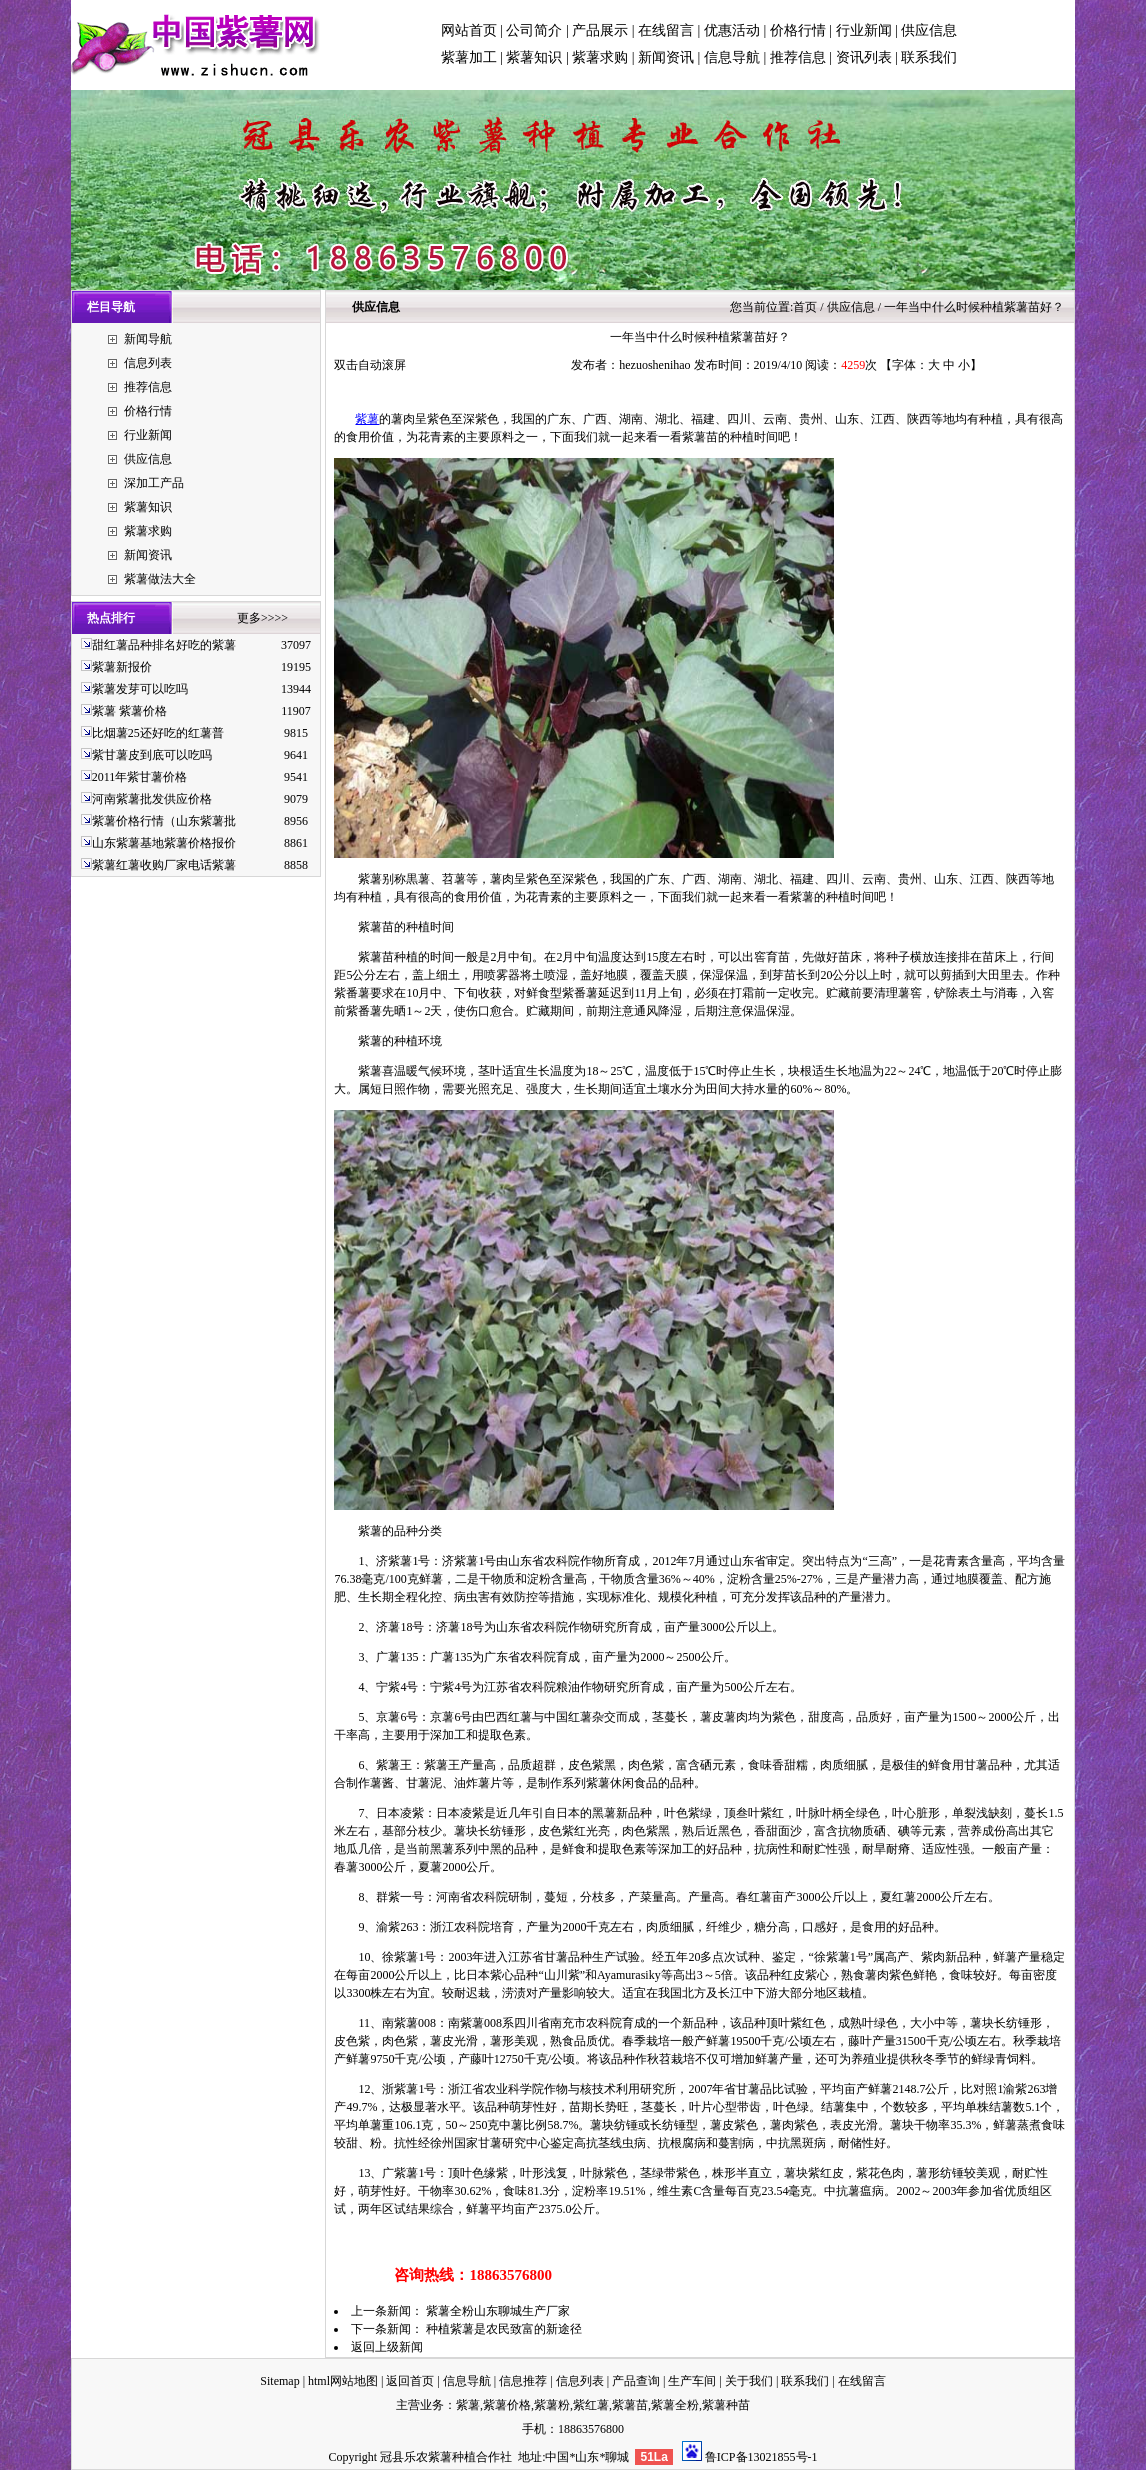 The height and width of the screenshot is (2470, 1146). What do you see at coordinates (164, 821) in the screenshot?
I see `紫薯价格行情（山东紫薯批` at bounding box center [164, 821].